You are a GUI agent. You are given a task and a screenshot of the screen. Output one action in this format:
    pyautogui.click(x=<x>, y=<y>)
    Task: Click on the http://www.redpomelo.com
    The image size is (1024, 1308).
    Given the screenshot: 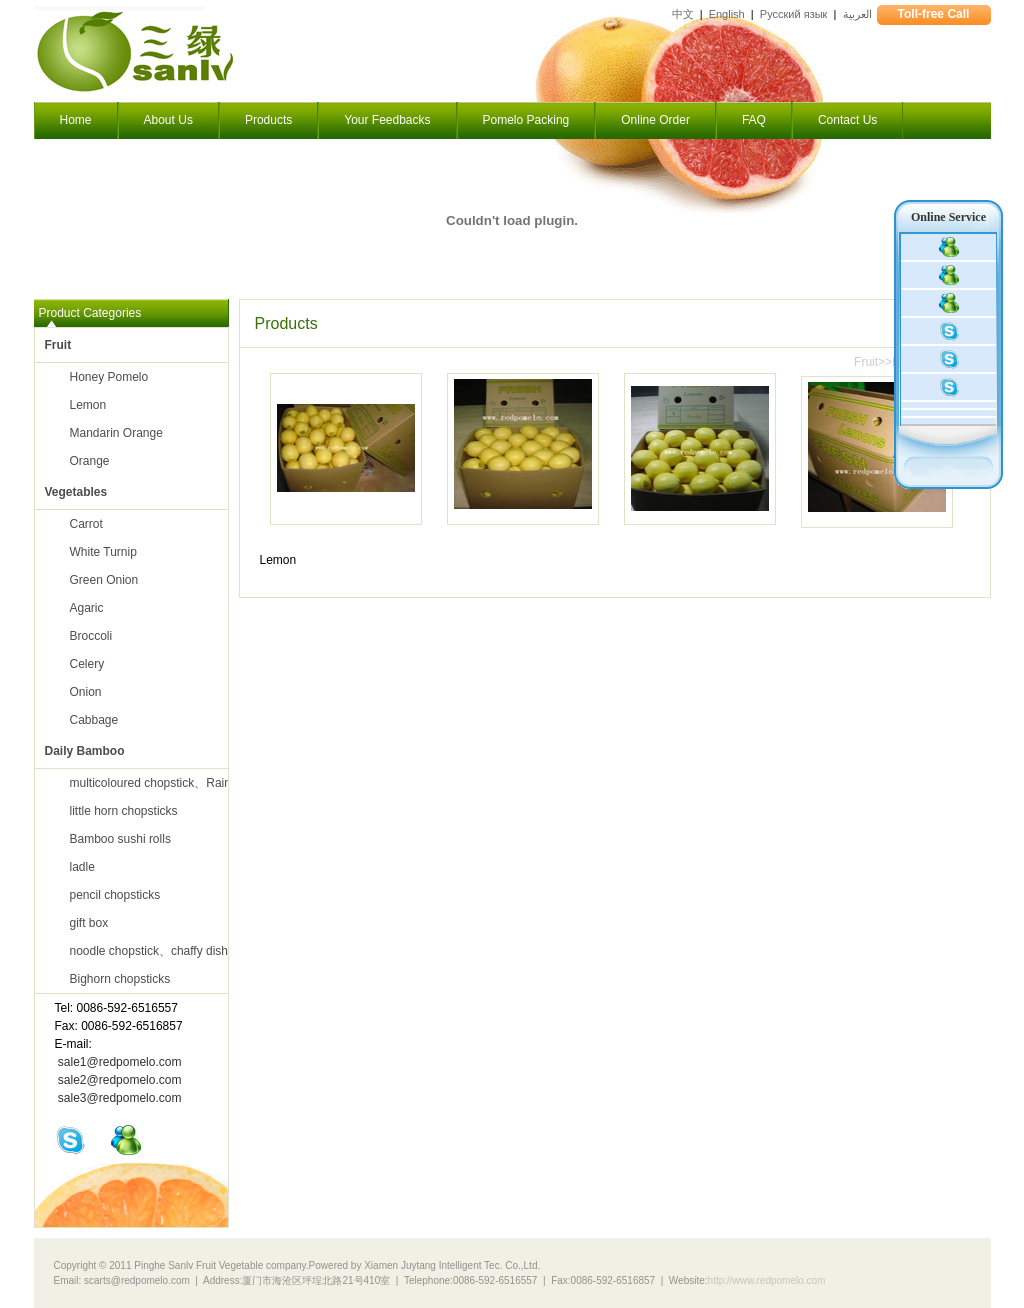 What is the action you would take?
    pyautogui.click(x=767, y=1280)
    